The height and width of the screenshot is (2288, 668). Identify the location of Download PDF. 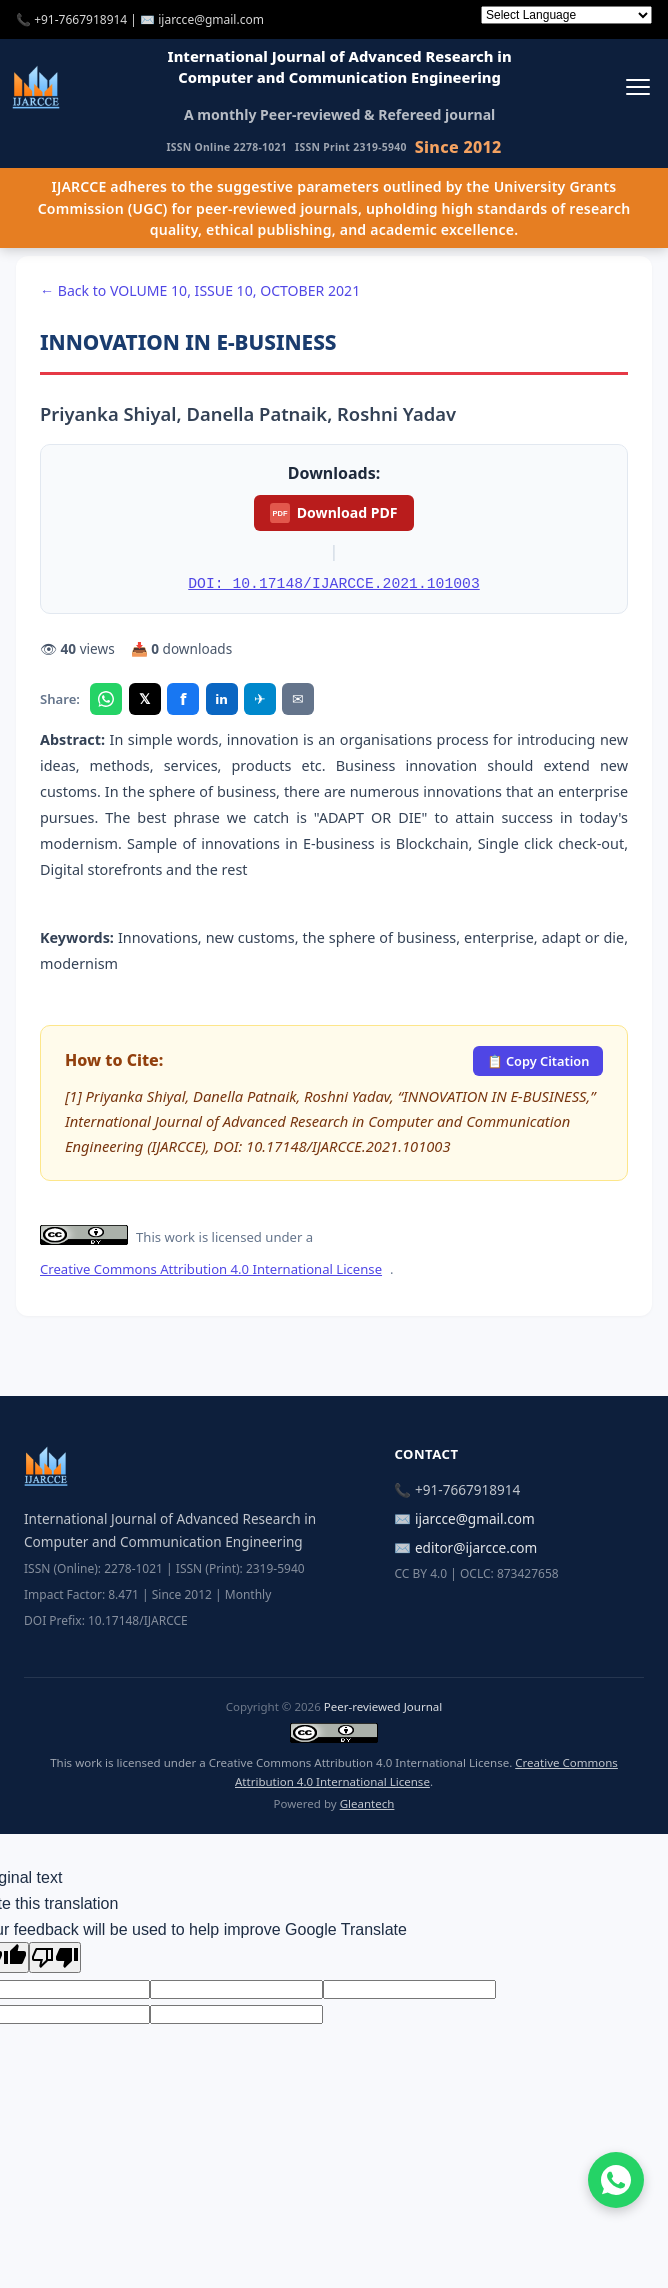
(333, 513).